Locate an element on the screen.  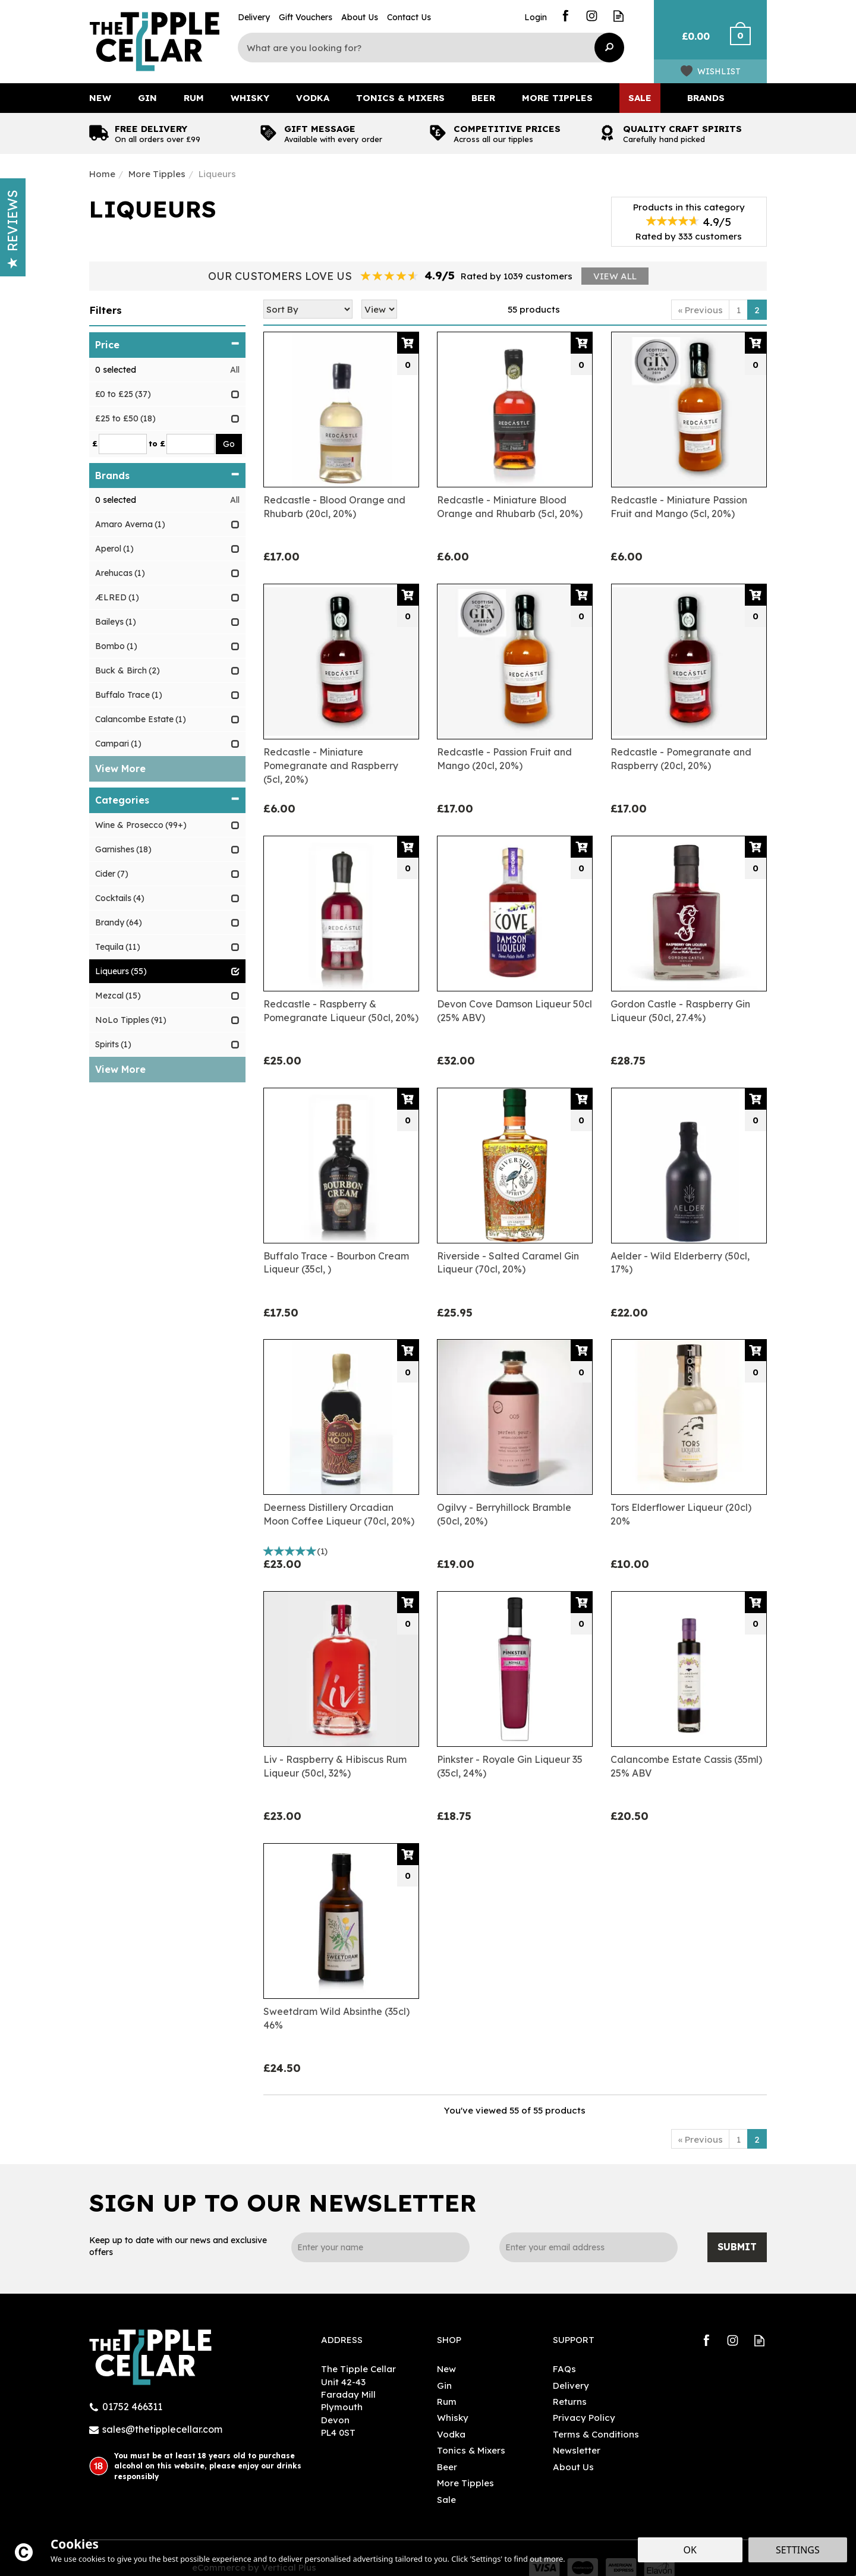
Terms & Conditions is located at coordinates (596, 2434).